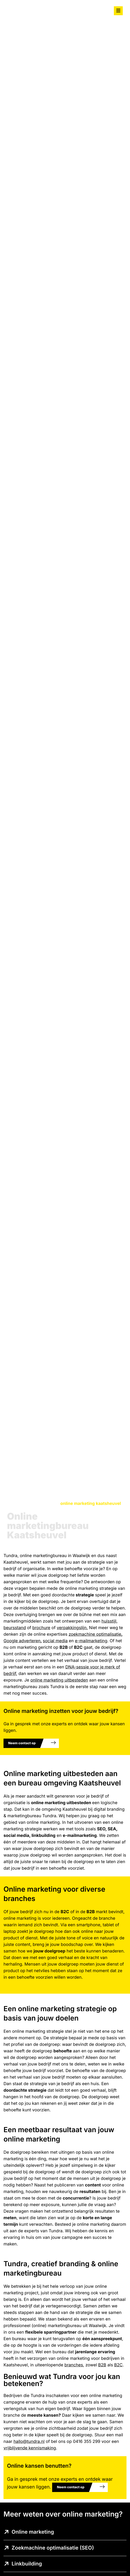 The height and width of the screenshot is (2576, 130). What do you see at coordinates (12, 1503) in the screenshot?
I see `Home` at bounding box center [12, 1503].